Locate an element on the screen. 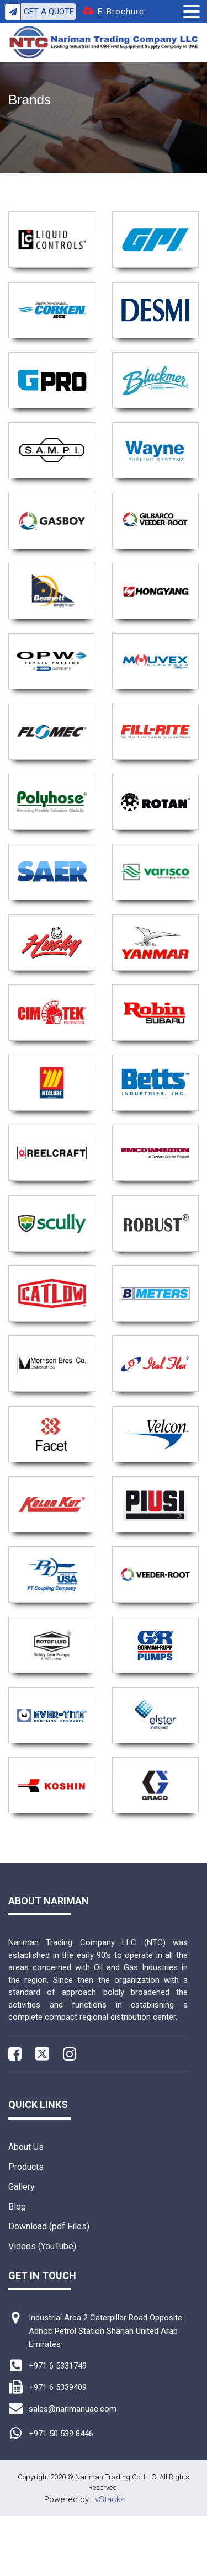  Videos (YouTube) is located at coordinates (42, 2305).